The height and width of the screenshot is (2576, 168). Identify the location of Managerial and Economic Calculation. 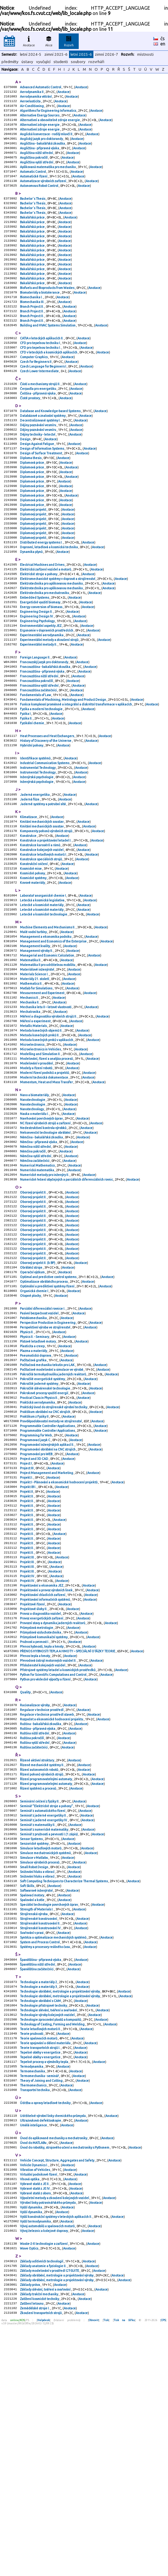
(47, 1052).